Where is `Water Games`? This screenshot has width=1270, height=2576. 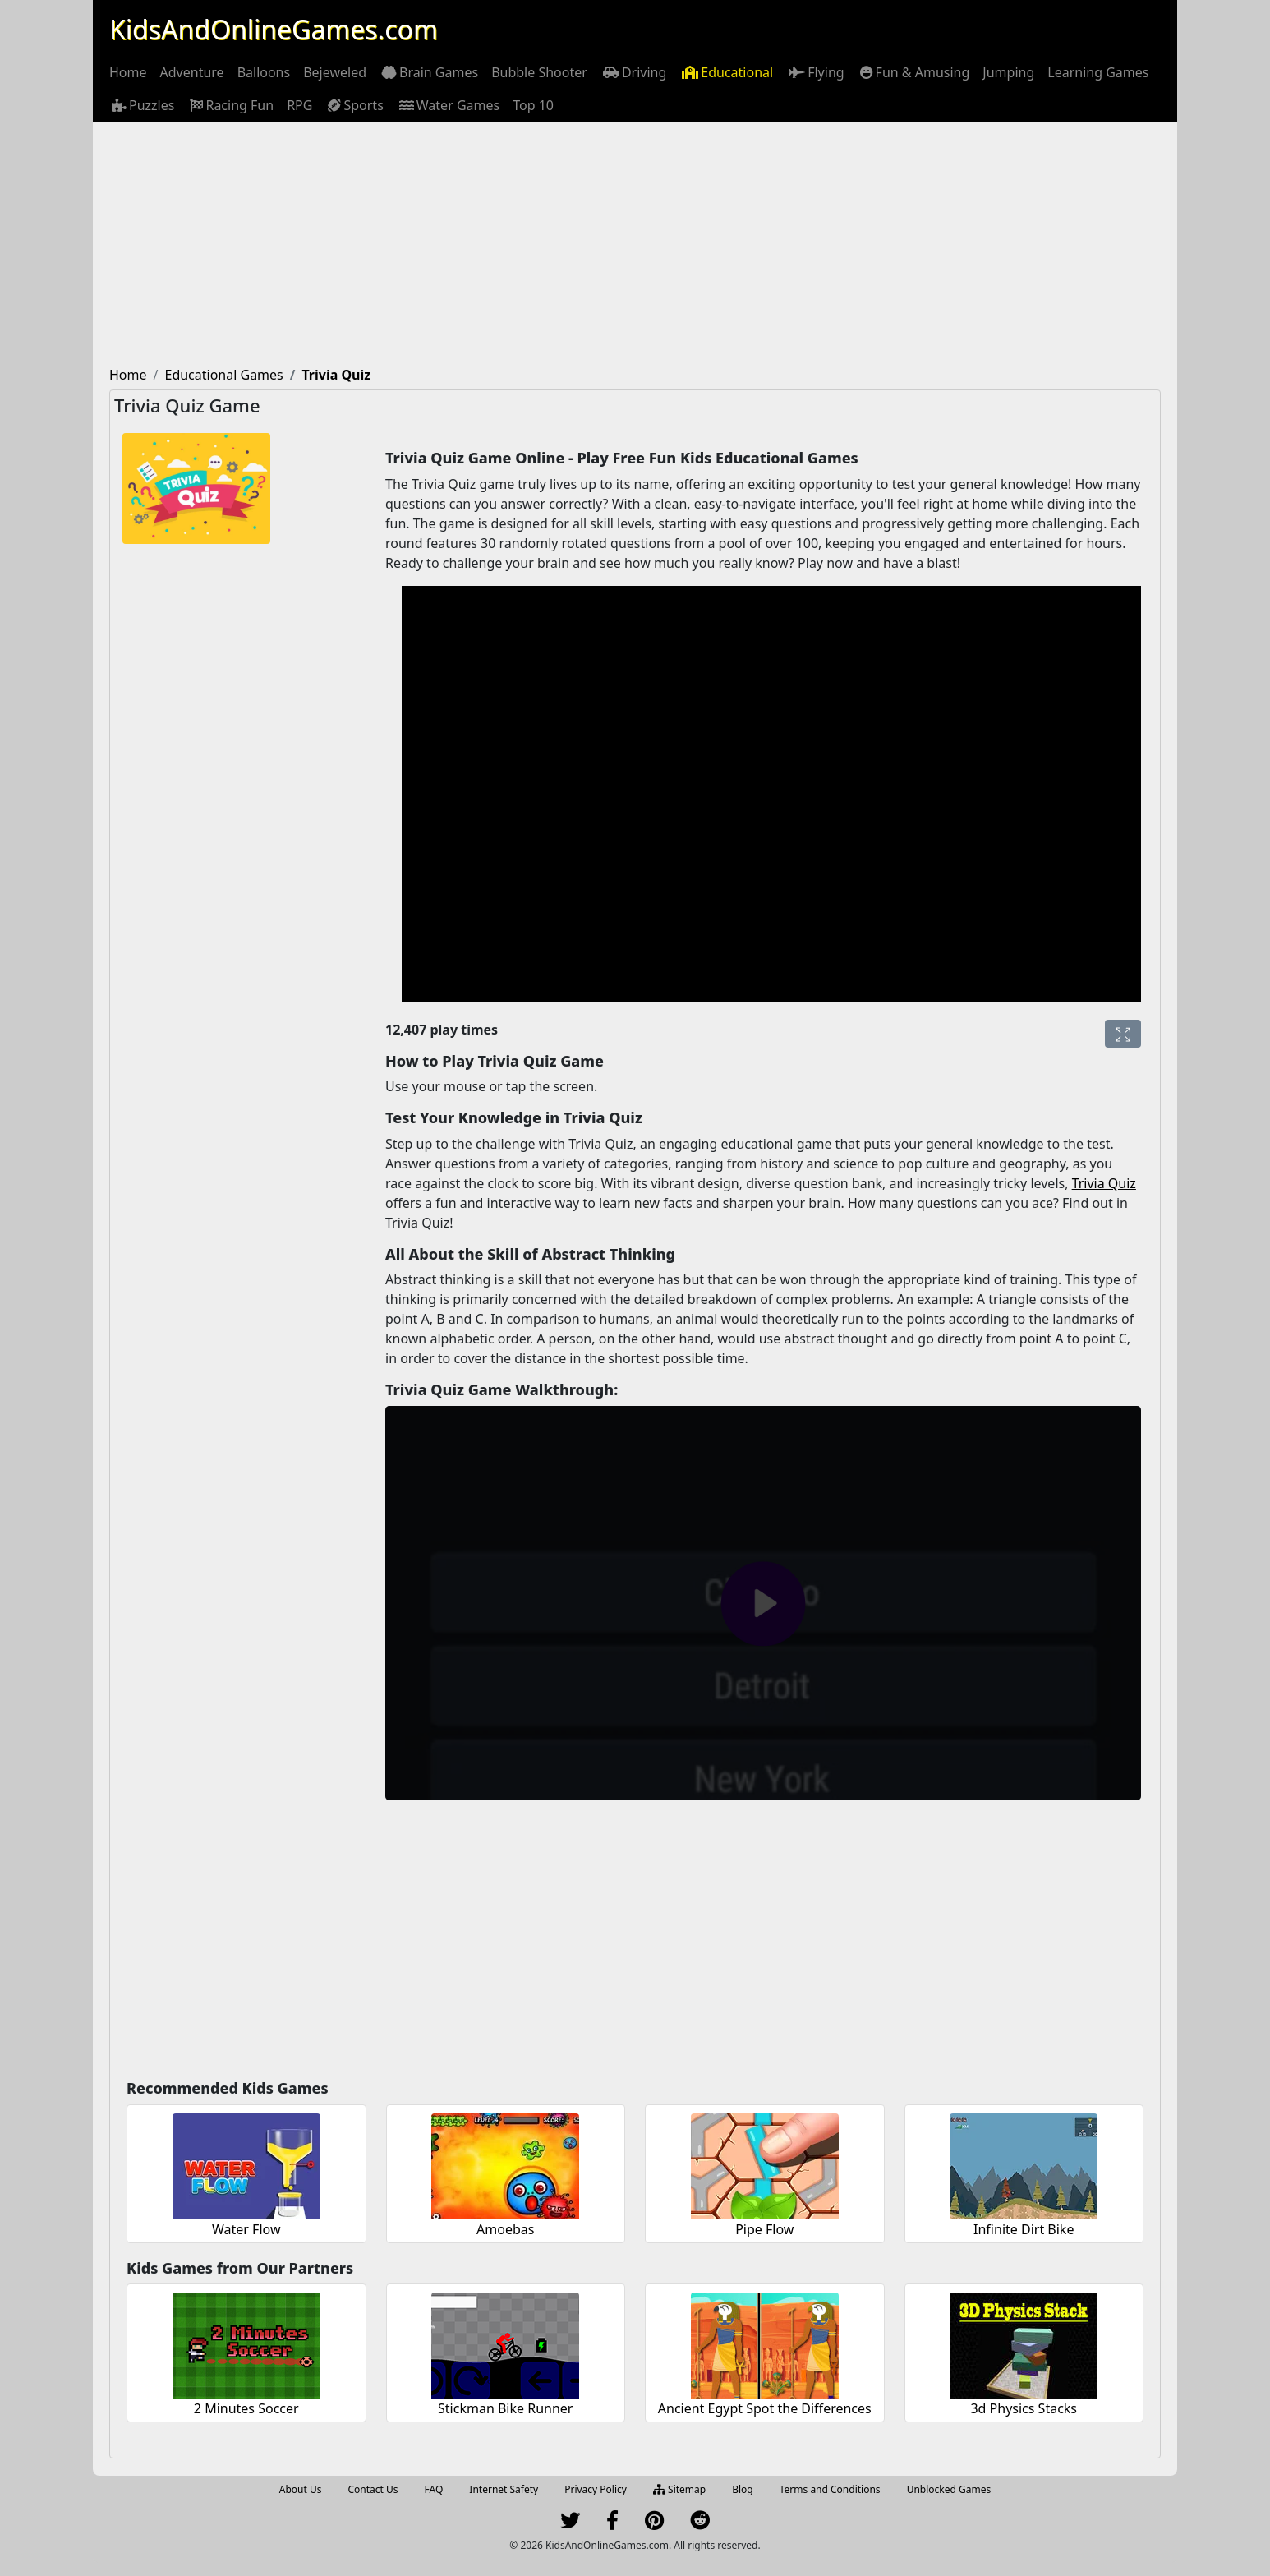 Water Games is located at coordinates (448, 105).